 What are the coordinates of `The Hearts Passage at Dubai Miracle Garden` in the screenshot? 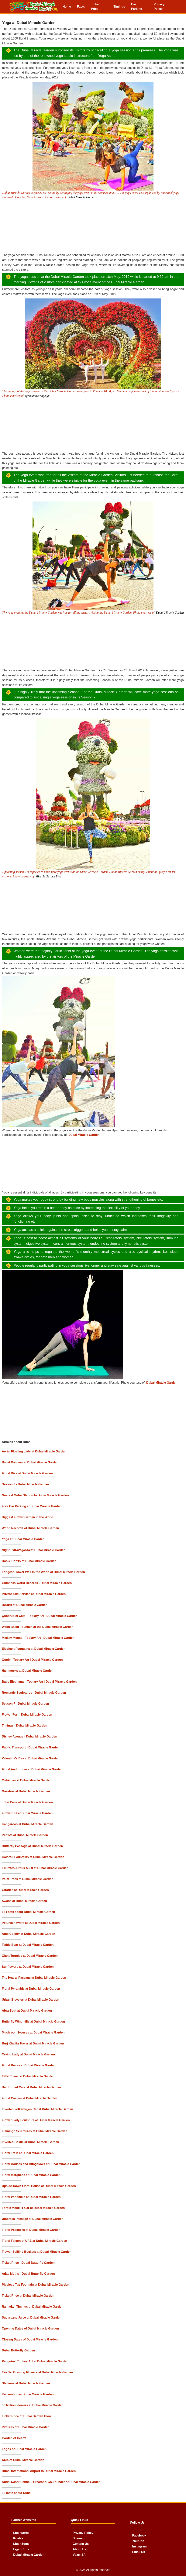 It's located at (34, 1977).